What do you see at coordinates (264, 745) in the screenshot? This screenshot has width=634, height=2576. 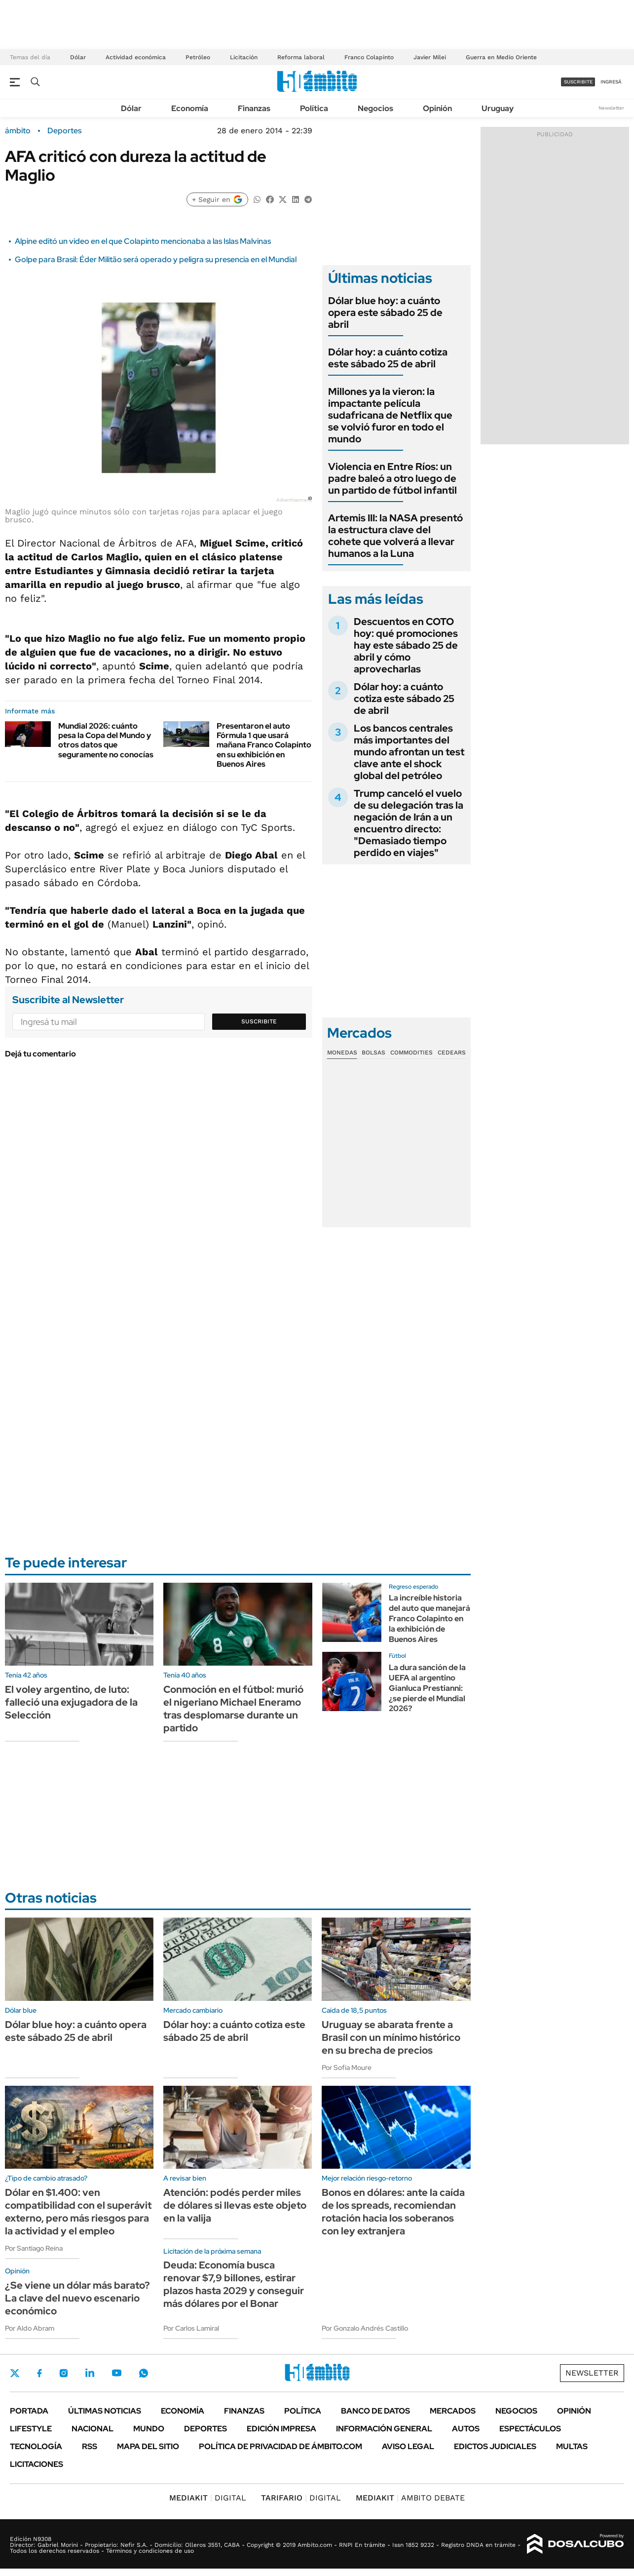 I see `Presentaron el auto Fórmula 1 que usará mañana Franco Colapinto en su exhibición en Buenos Aires` at bounding box center [264, 745].